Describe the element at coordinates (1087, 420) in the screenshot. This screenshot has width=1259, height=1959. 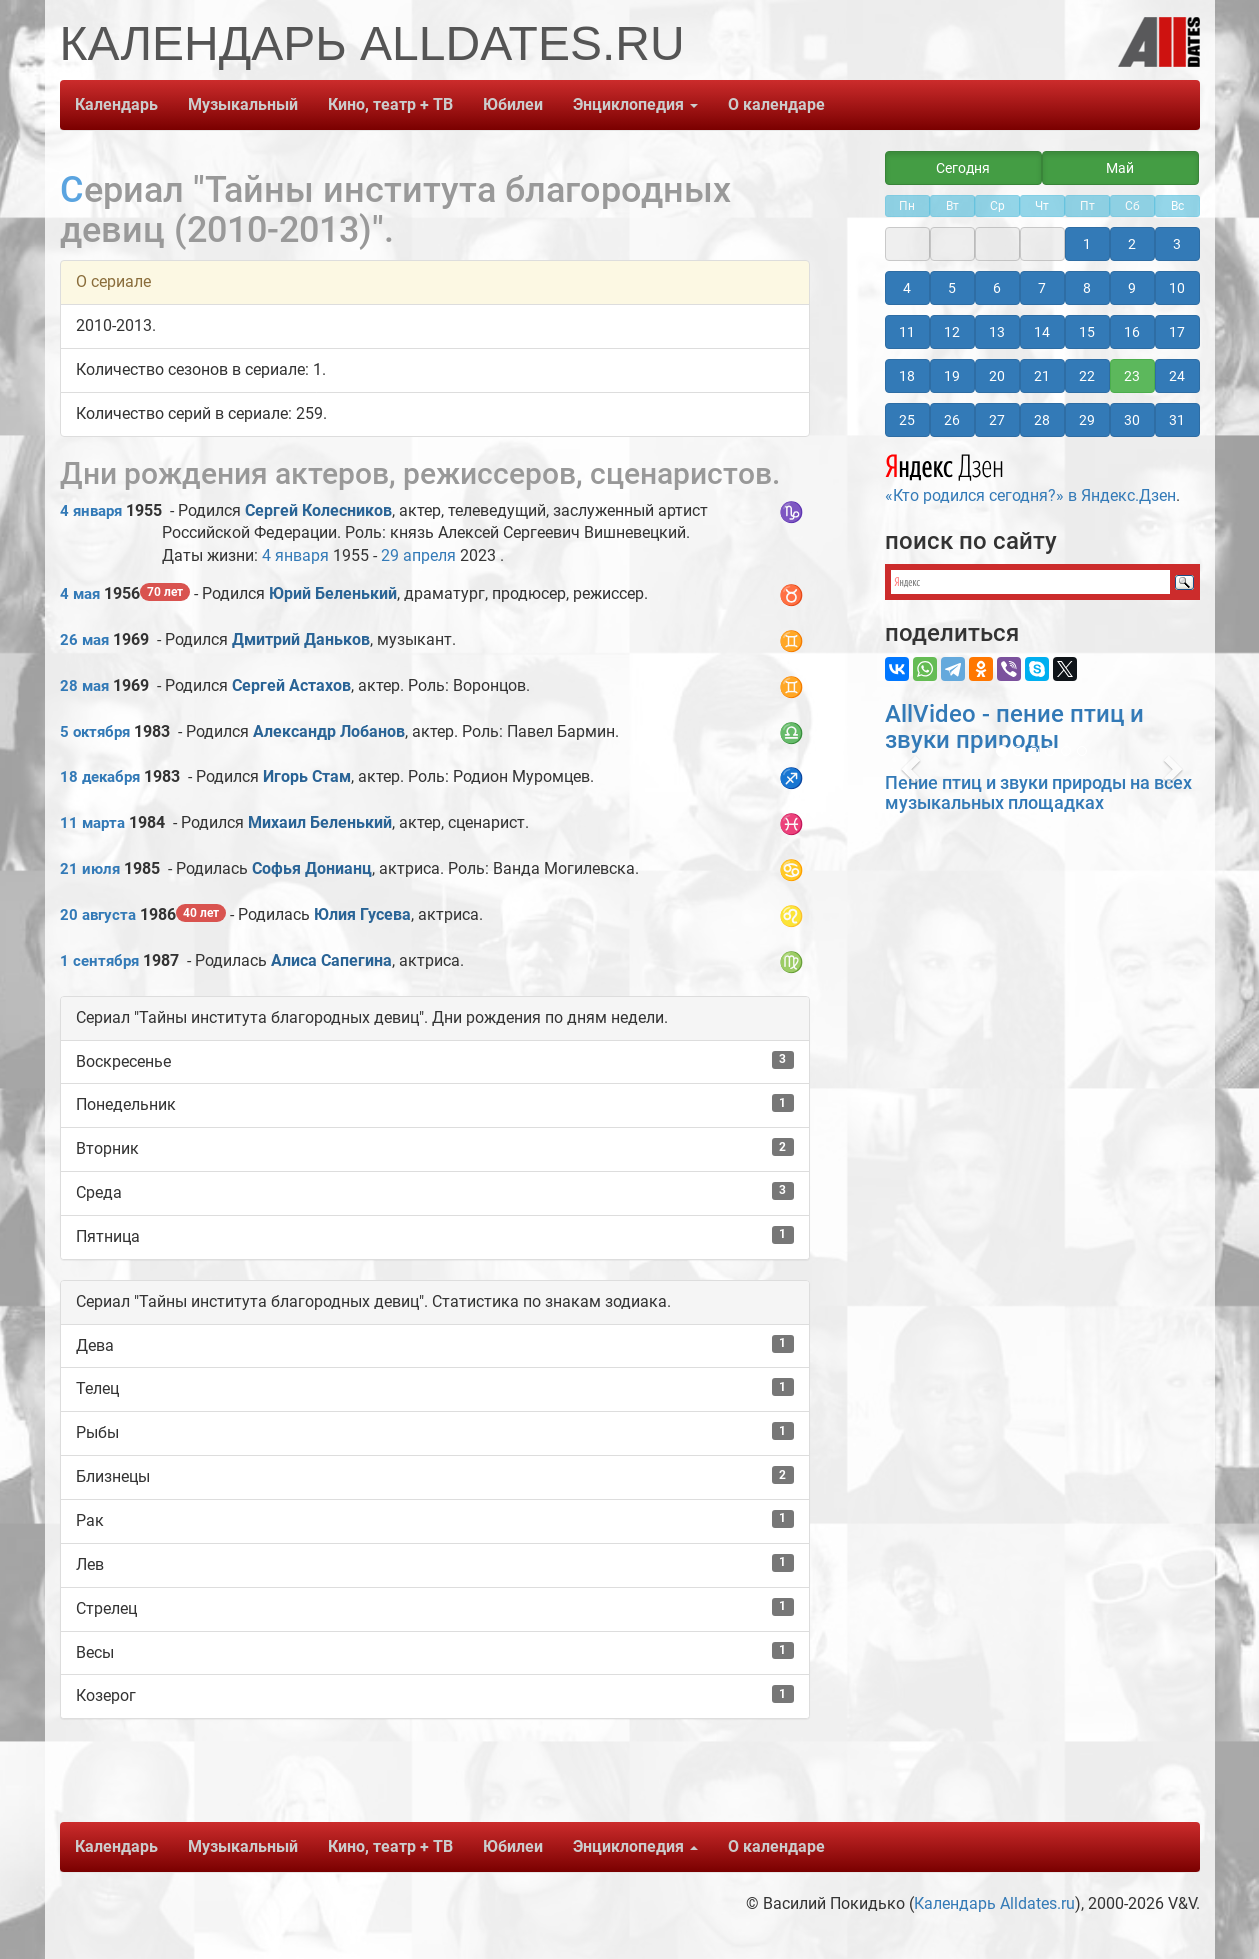
I see `29 [button]` at that location.